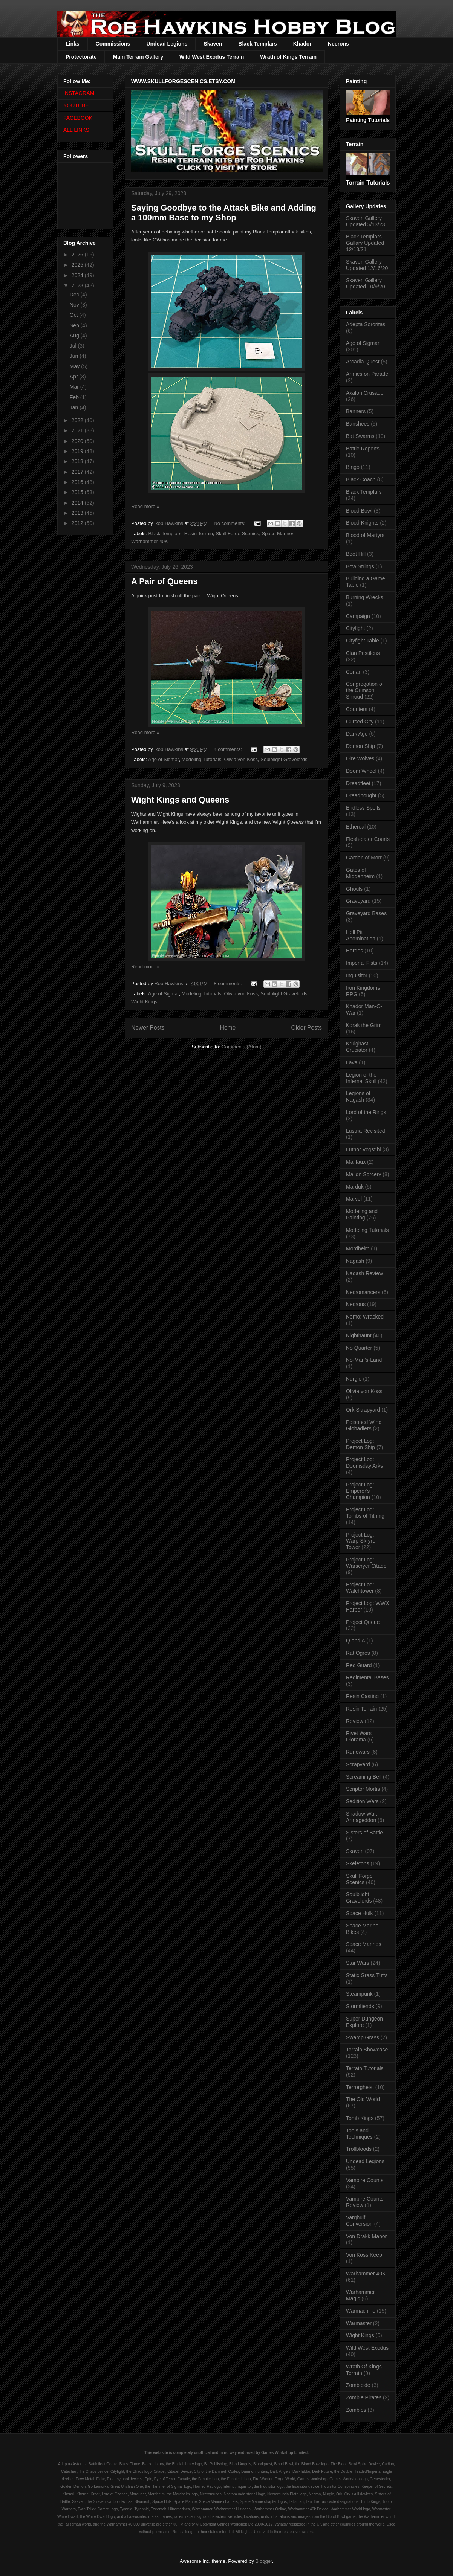 The height and width of the screenshot is (2576, 453). What do you see at coordinates (365, 2068) in the screenshot?
I see `Terrain Tutorials` at bounding box center [365, 2068].